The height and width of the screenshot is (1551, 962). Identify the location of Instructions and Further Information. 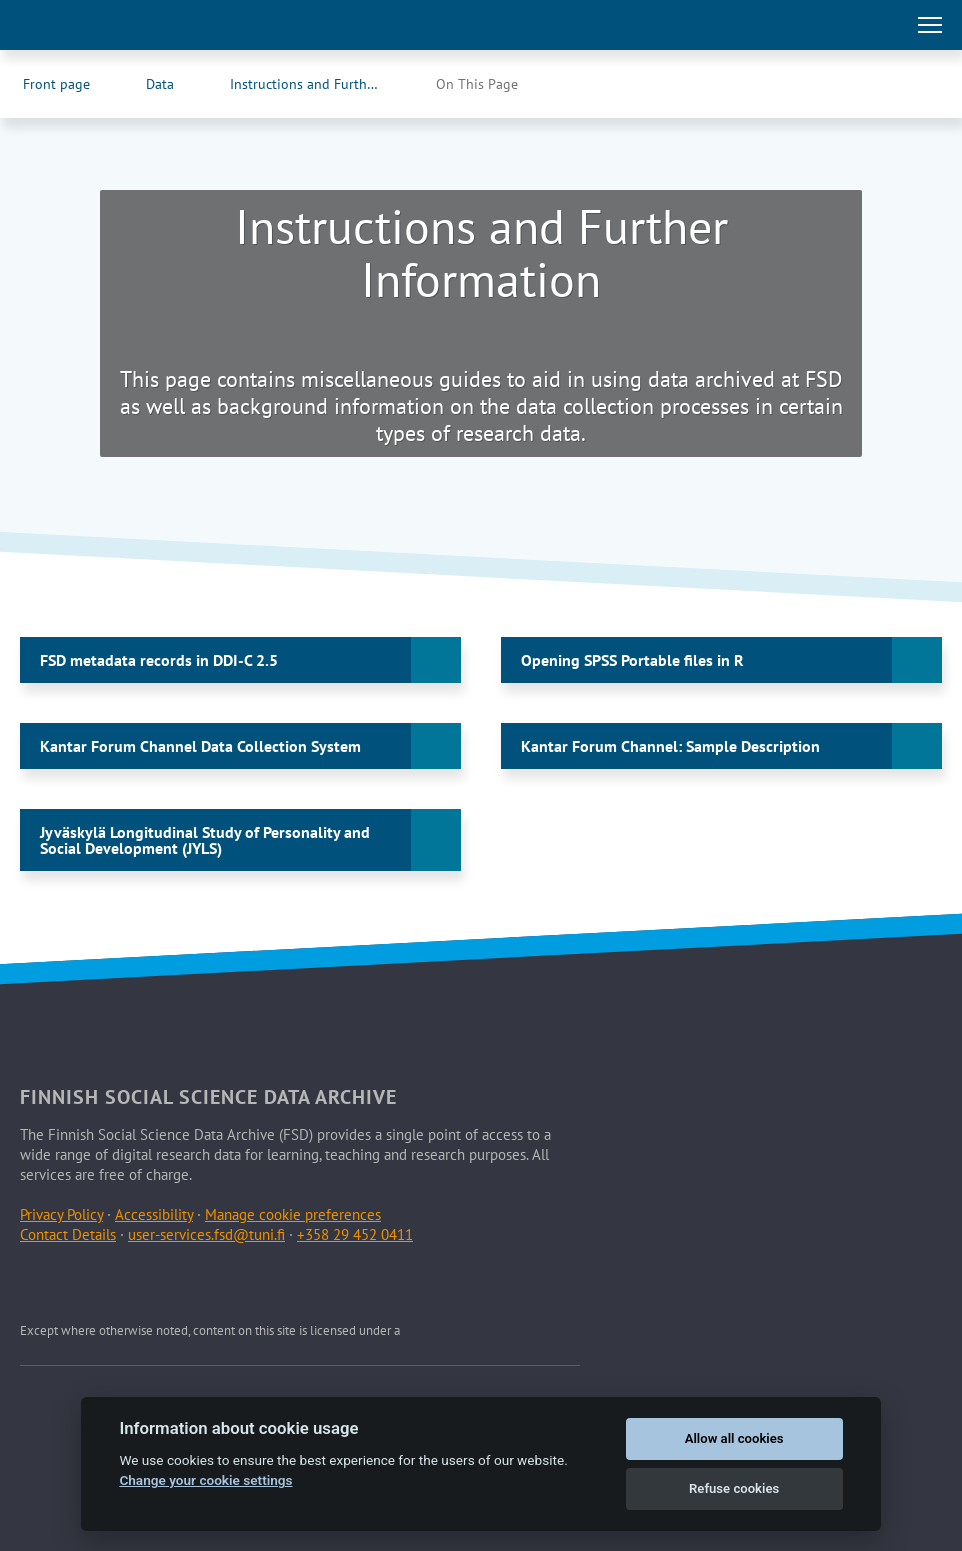
(325, 84).